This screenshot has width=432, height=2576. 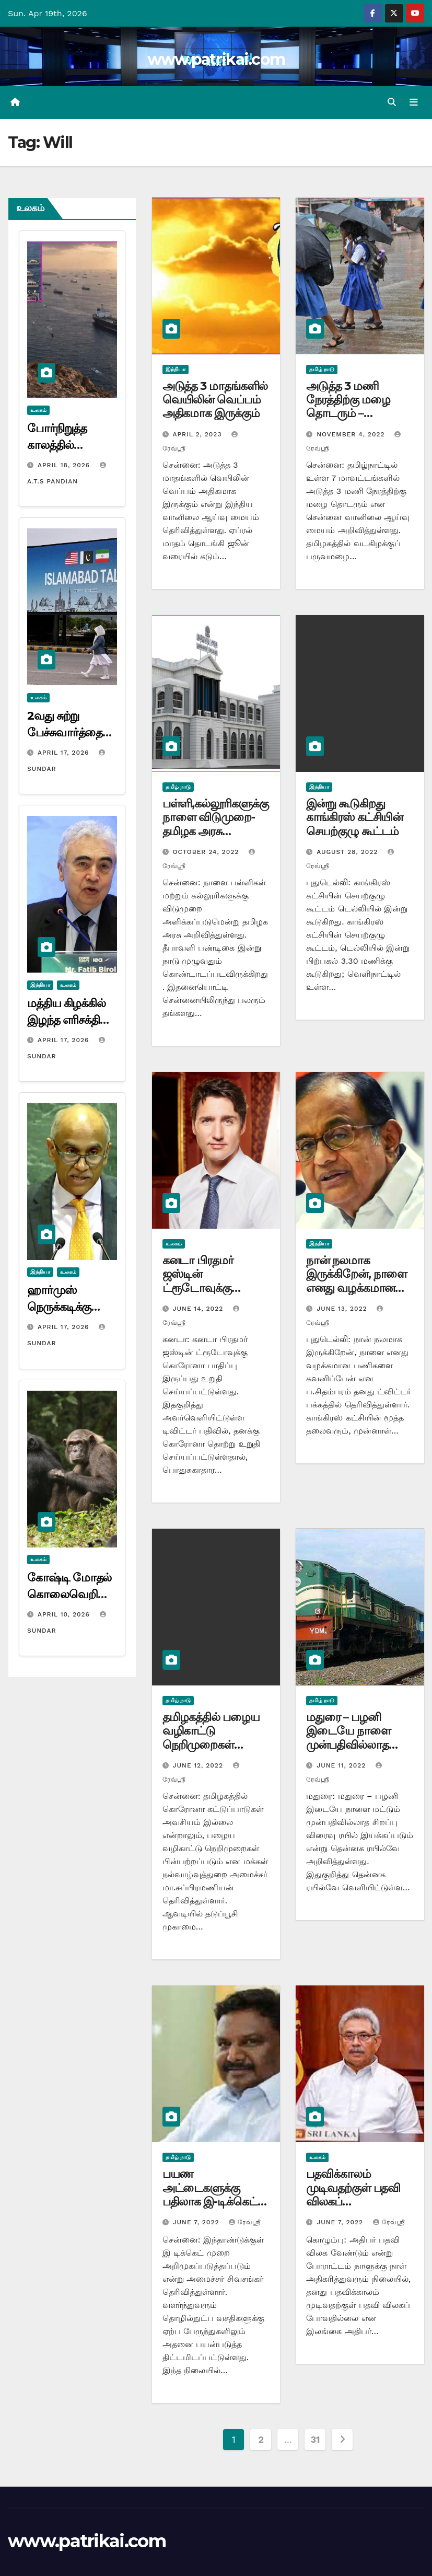 I want to click on தமிழ் நாடு, so click(x=321, y=369).